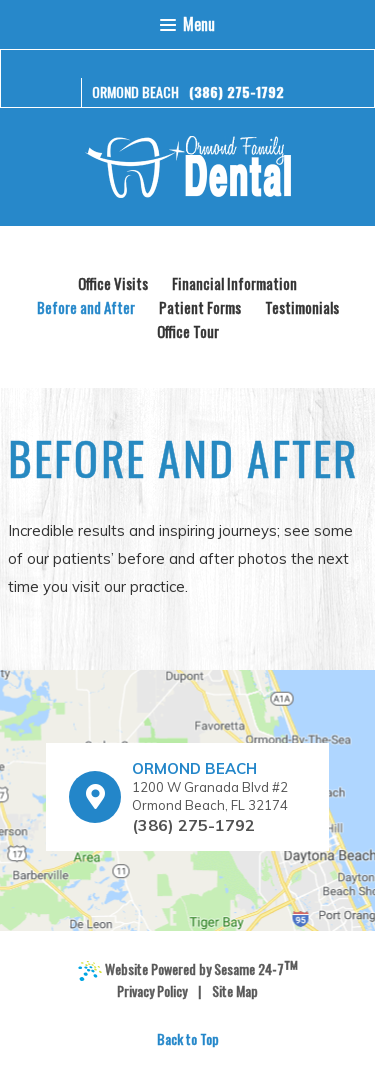  What do you see at coordinates (113, 283) in the screenshot?
I see `Office Visits` at bounding box center [113, 283].